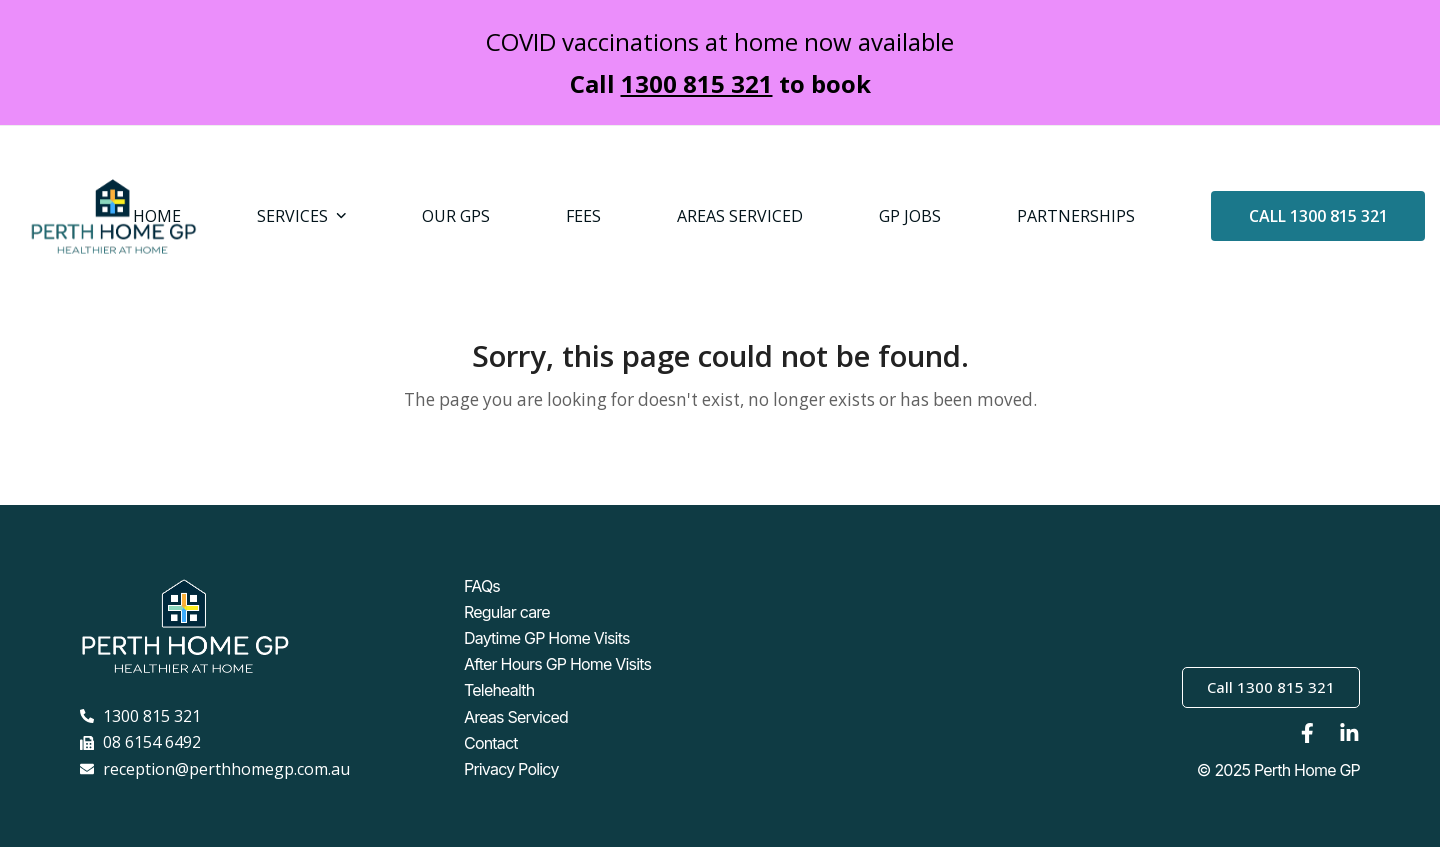  Describe the element at coordinates (482, 608) in the screenshot. I see `FAQs` at that location.